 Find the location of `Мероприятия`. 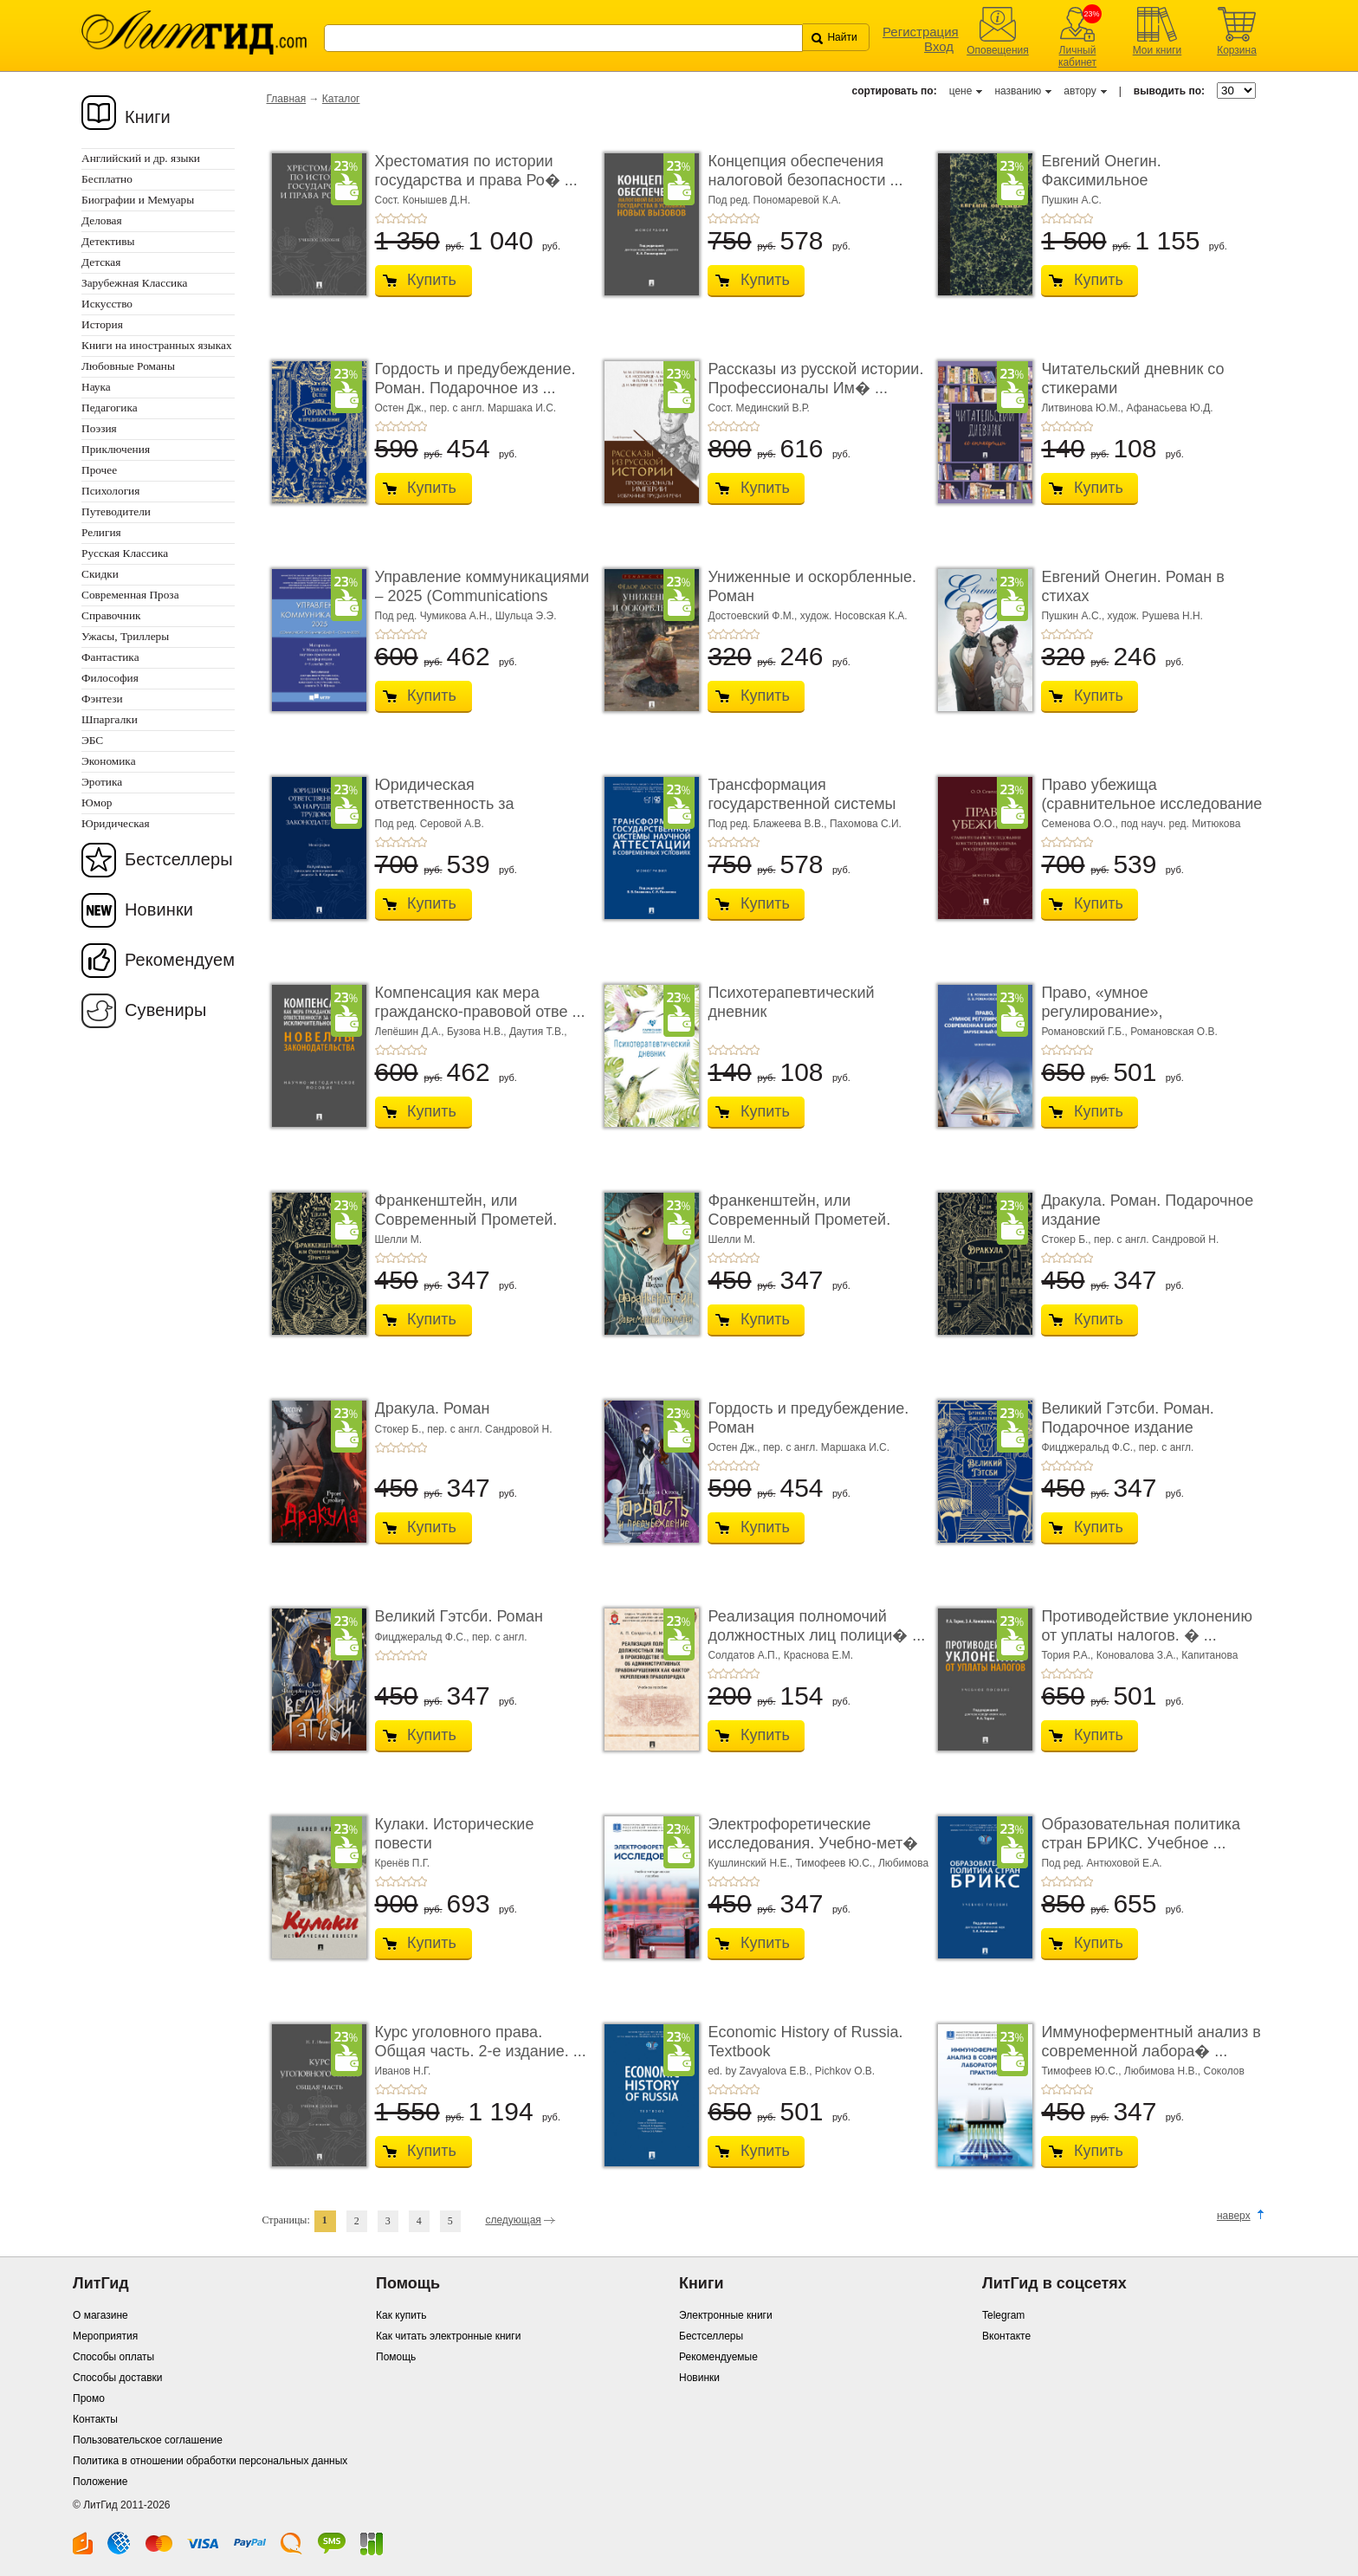

Мероприятия is located at coordinates (105, 2336).